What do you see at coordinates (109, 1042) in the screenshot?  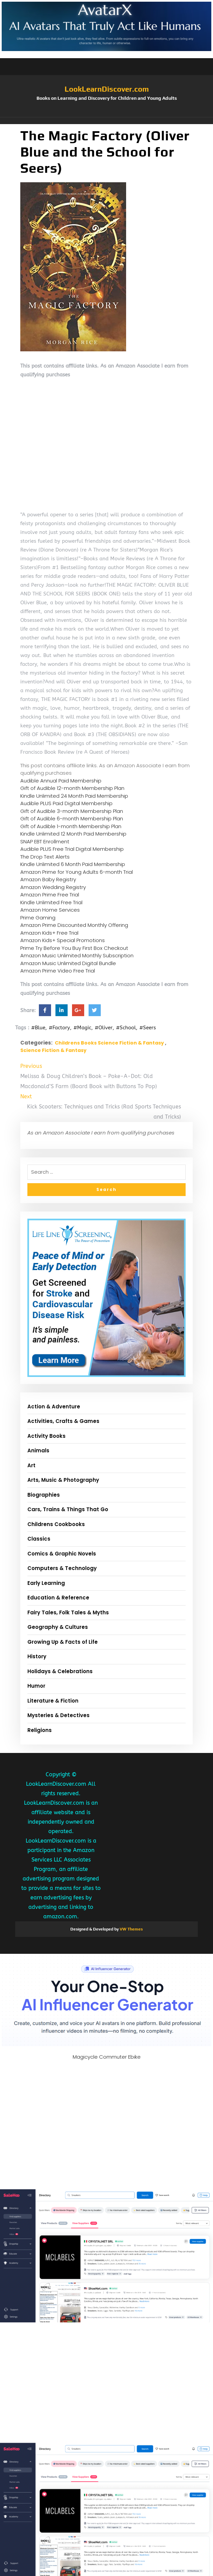 I see `Childrens Books Science Fiction & Fantasy` at bounding box center [109, 1042].